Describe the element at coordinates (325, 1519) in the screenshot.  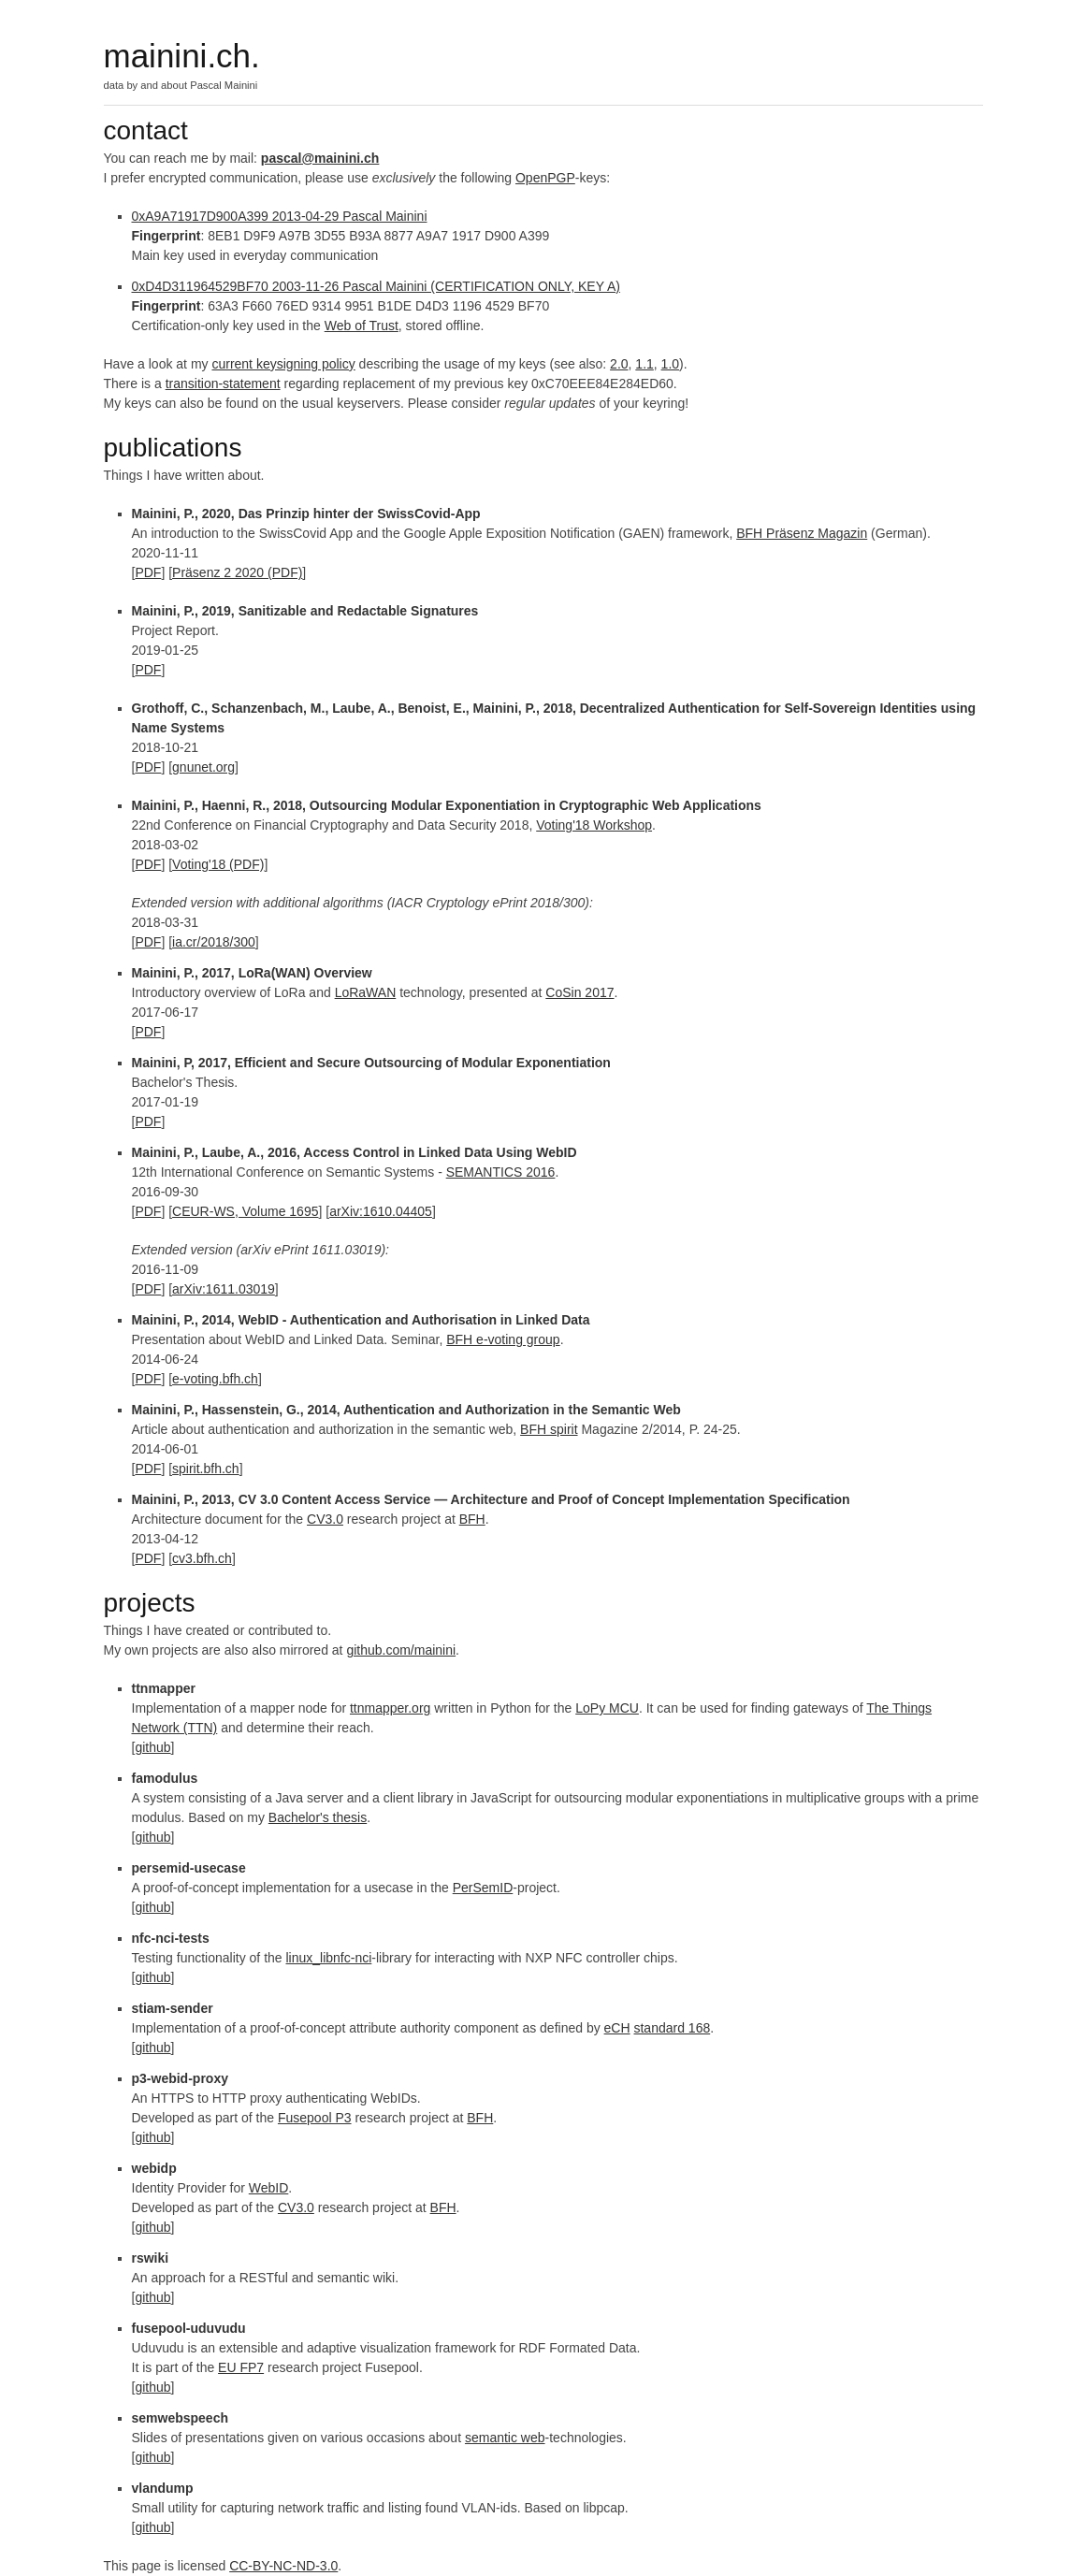
I see `CV3.0` at that location.